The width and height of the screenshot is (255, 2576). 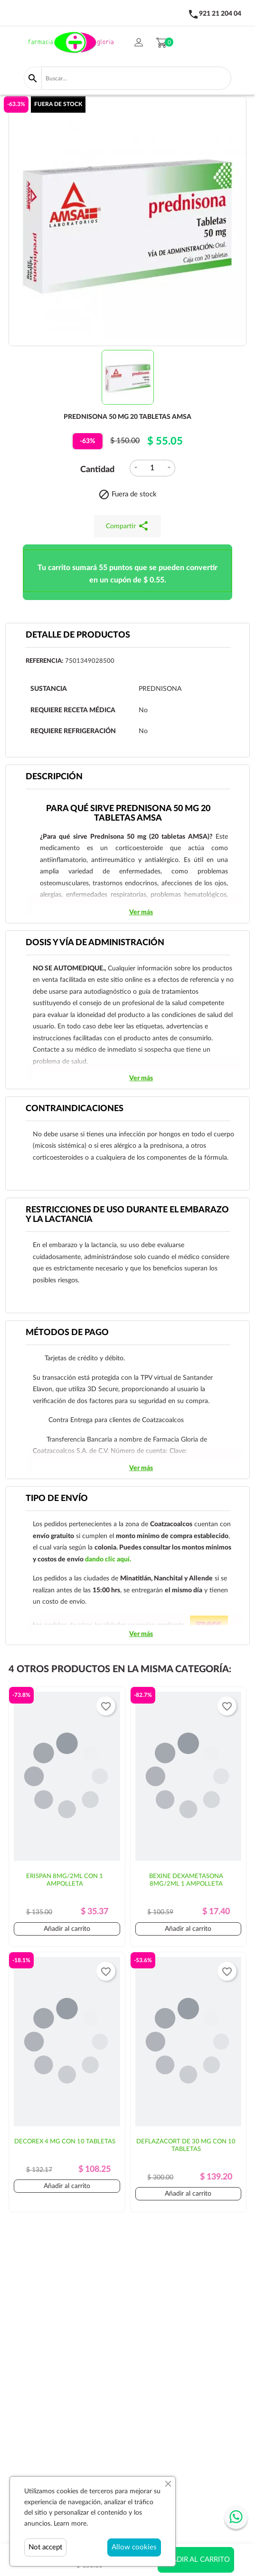 What do you see at coordinates (64, 1880) in the screenshot?
I see `ERISPAN 8MG/2ML CON 1 AMPOLLETA` at bounding box center [64, 1880].